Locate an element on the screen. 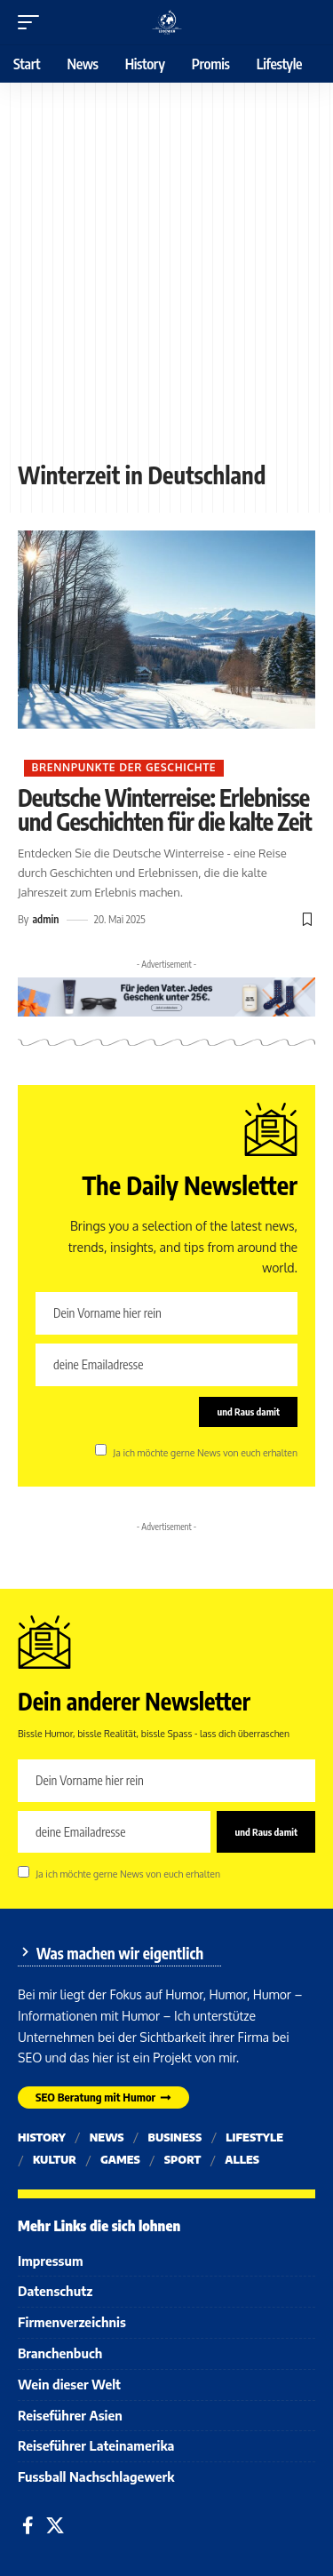 This screenshot has width=333, height=2576. [button] is located at coordinates (33, 22).